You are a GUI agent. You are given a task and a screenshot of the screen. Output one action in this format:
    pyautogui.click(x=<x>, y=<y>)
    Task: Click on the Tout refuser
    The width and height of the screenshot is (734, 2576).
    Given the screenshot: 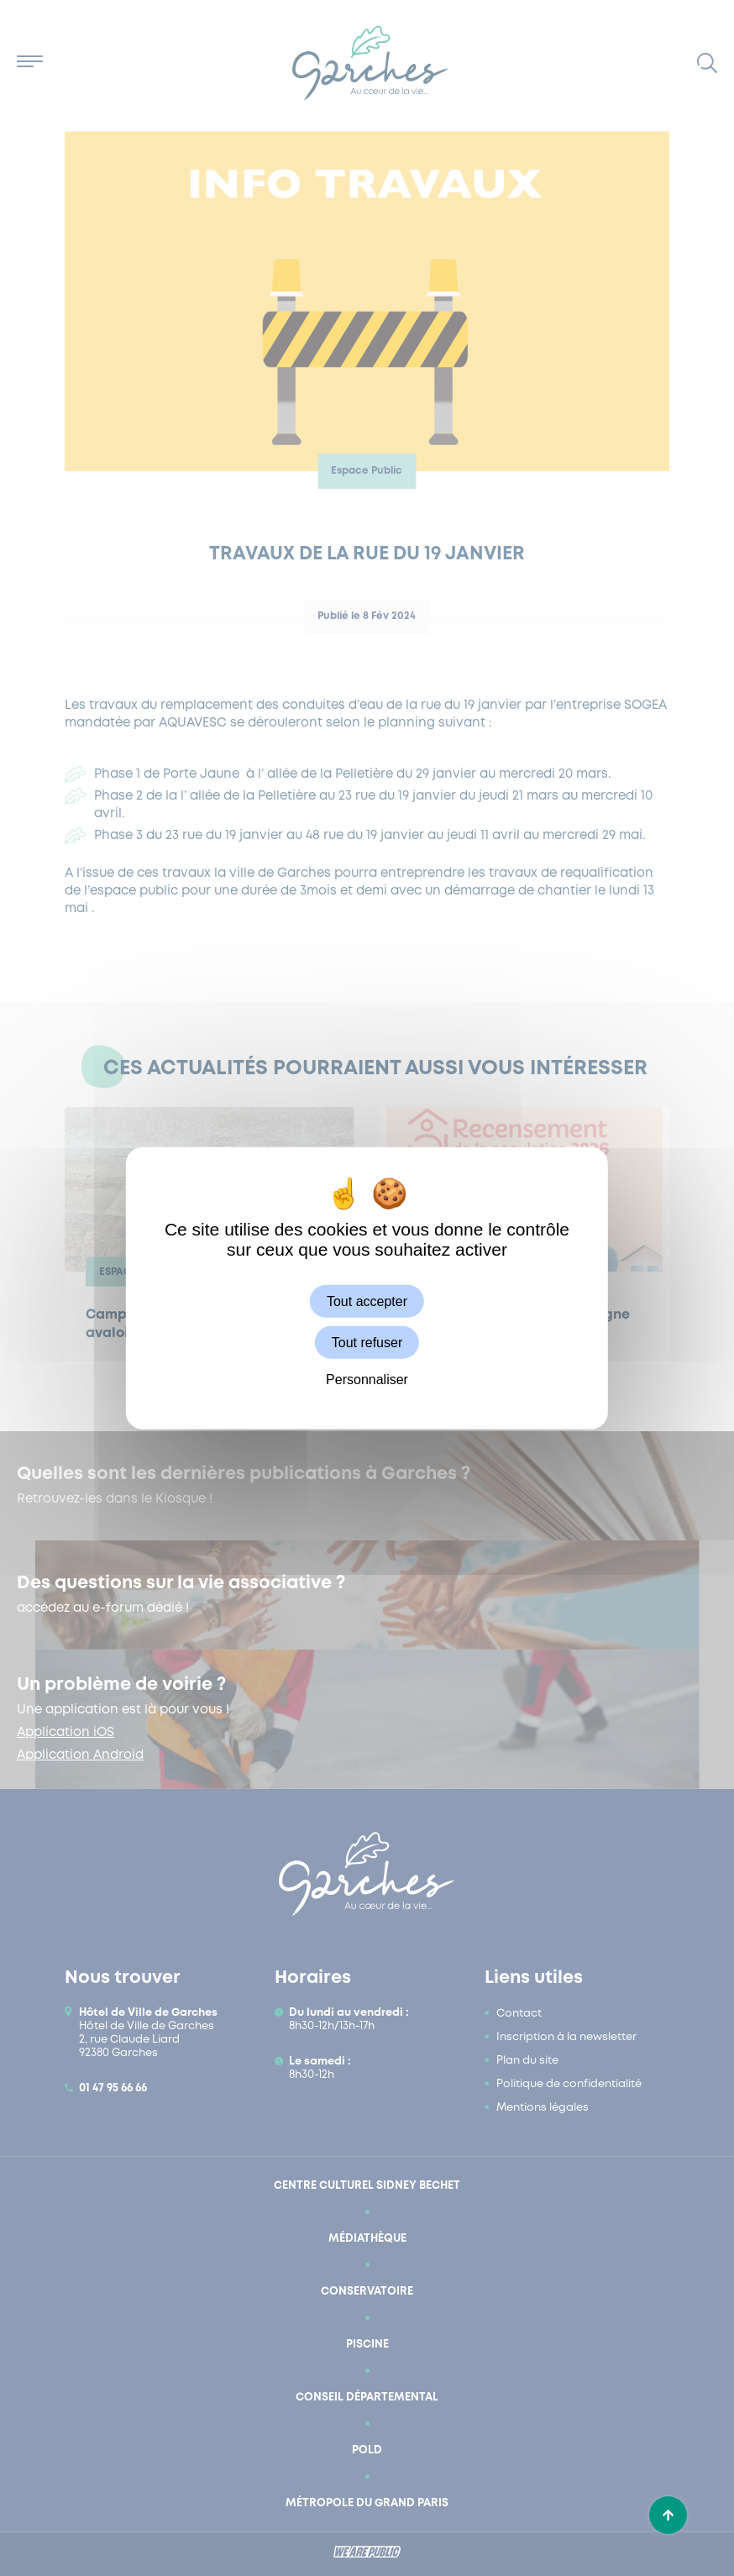 What is the action you would take?
    pyautogui.click(x=367, y=1342)
    